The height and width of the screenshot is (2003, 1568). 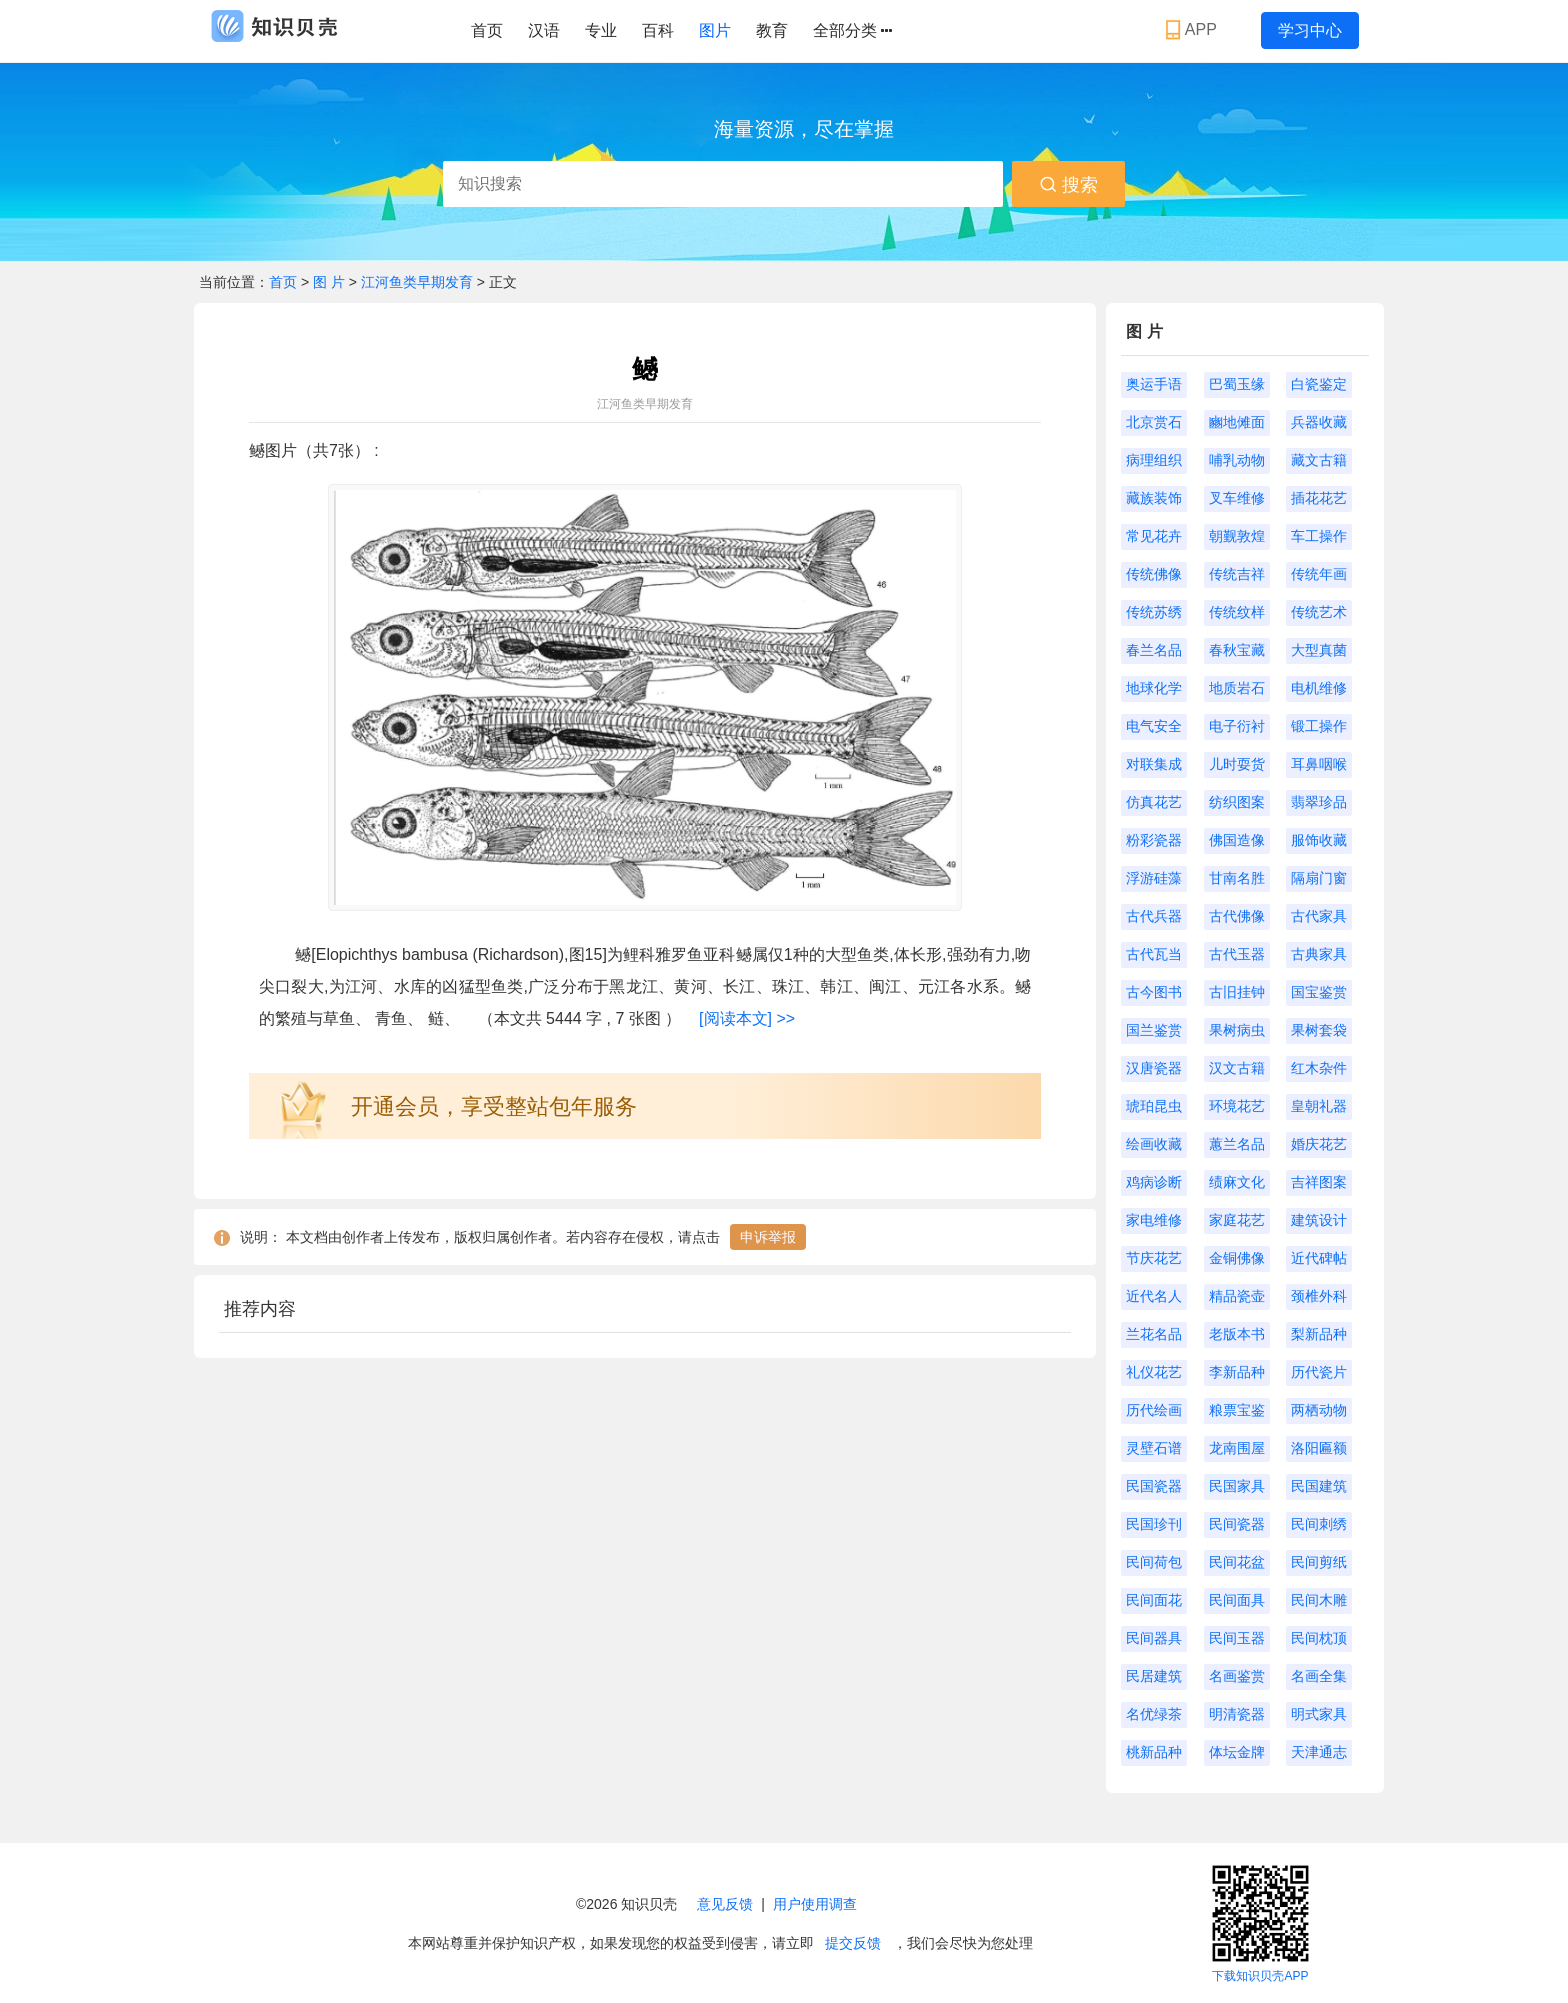 I want to click on 礼仪花艺, so click(x=1154, y=1372).